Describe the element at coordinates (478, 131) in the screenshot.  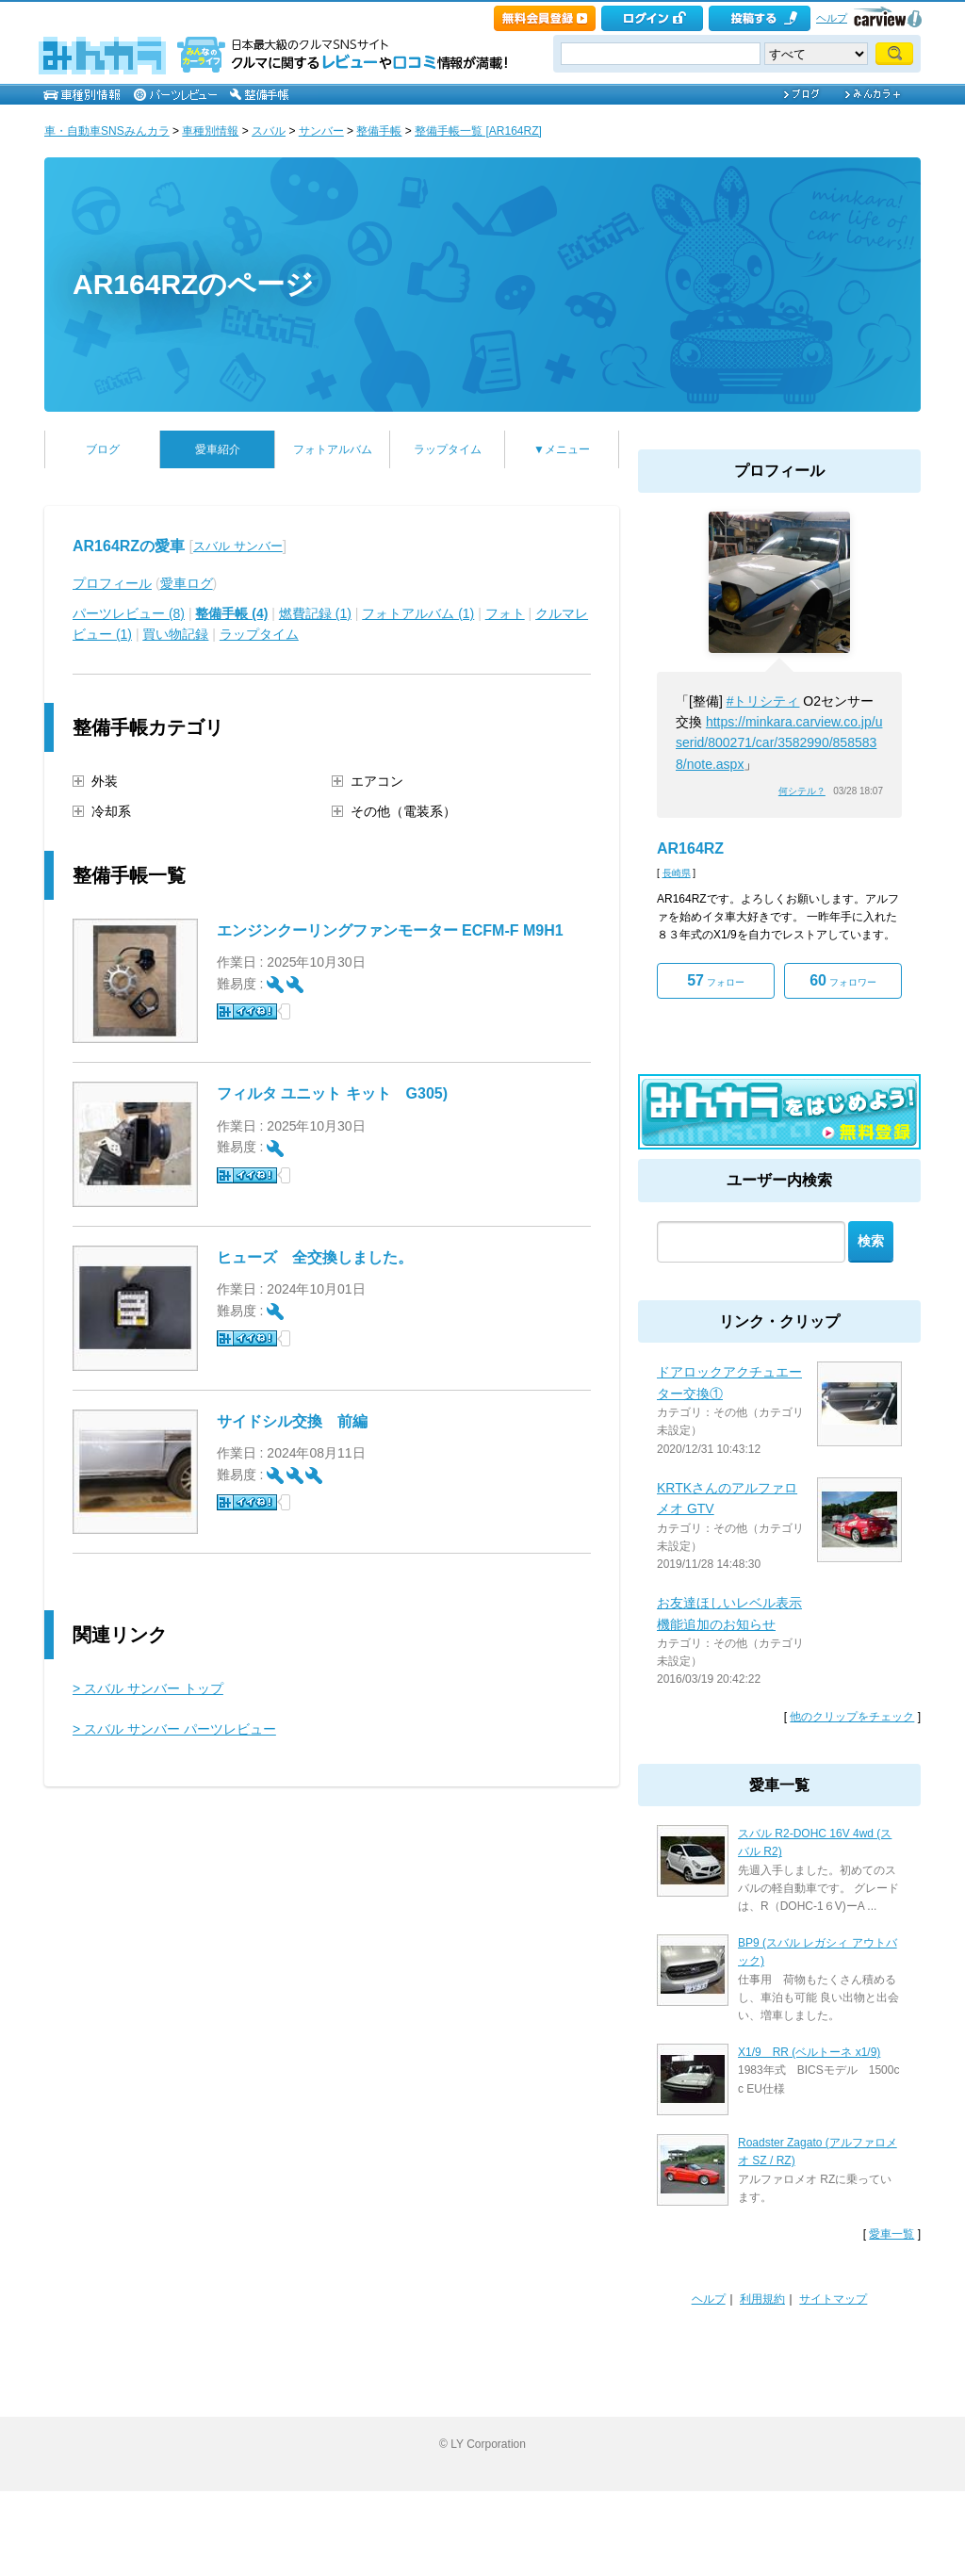
I see `整備手帳一覧 [AR164RZ]` at that location.